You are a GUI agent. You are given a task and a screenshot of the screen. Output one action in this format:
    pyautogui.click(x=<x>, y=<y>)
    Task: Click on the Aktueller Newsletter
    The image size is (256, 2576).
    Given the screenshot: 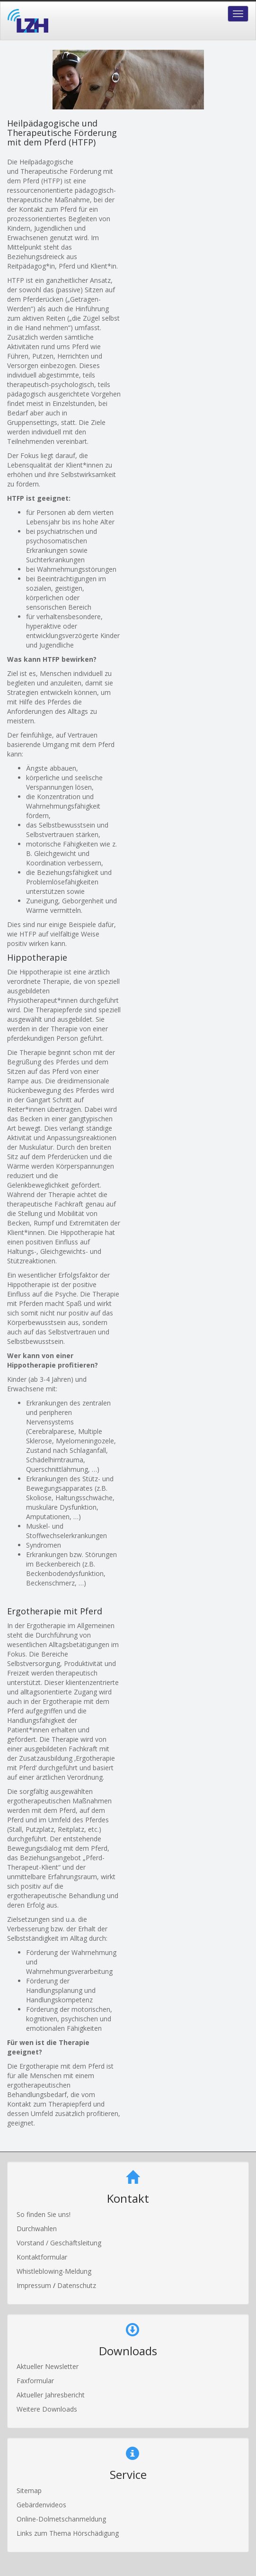 What is the action you would take?
    pyautogui.click(x=48, y=2366)
    